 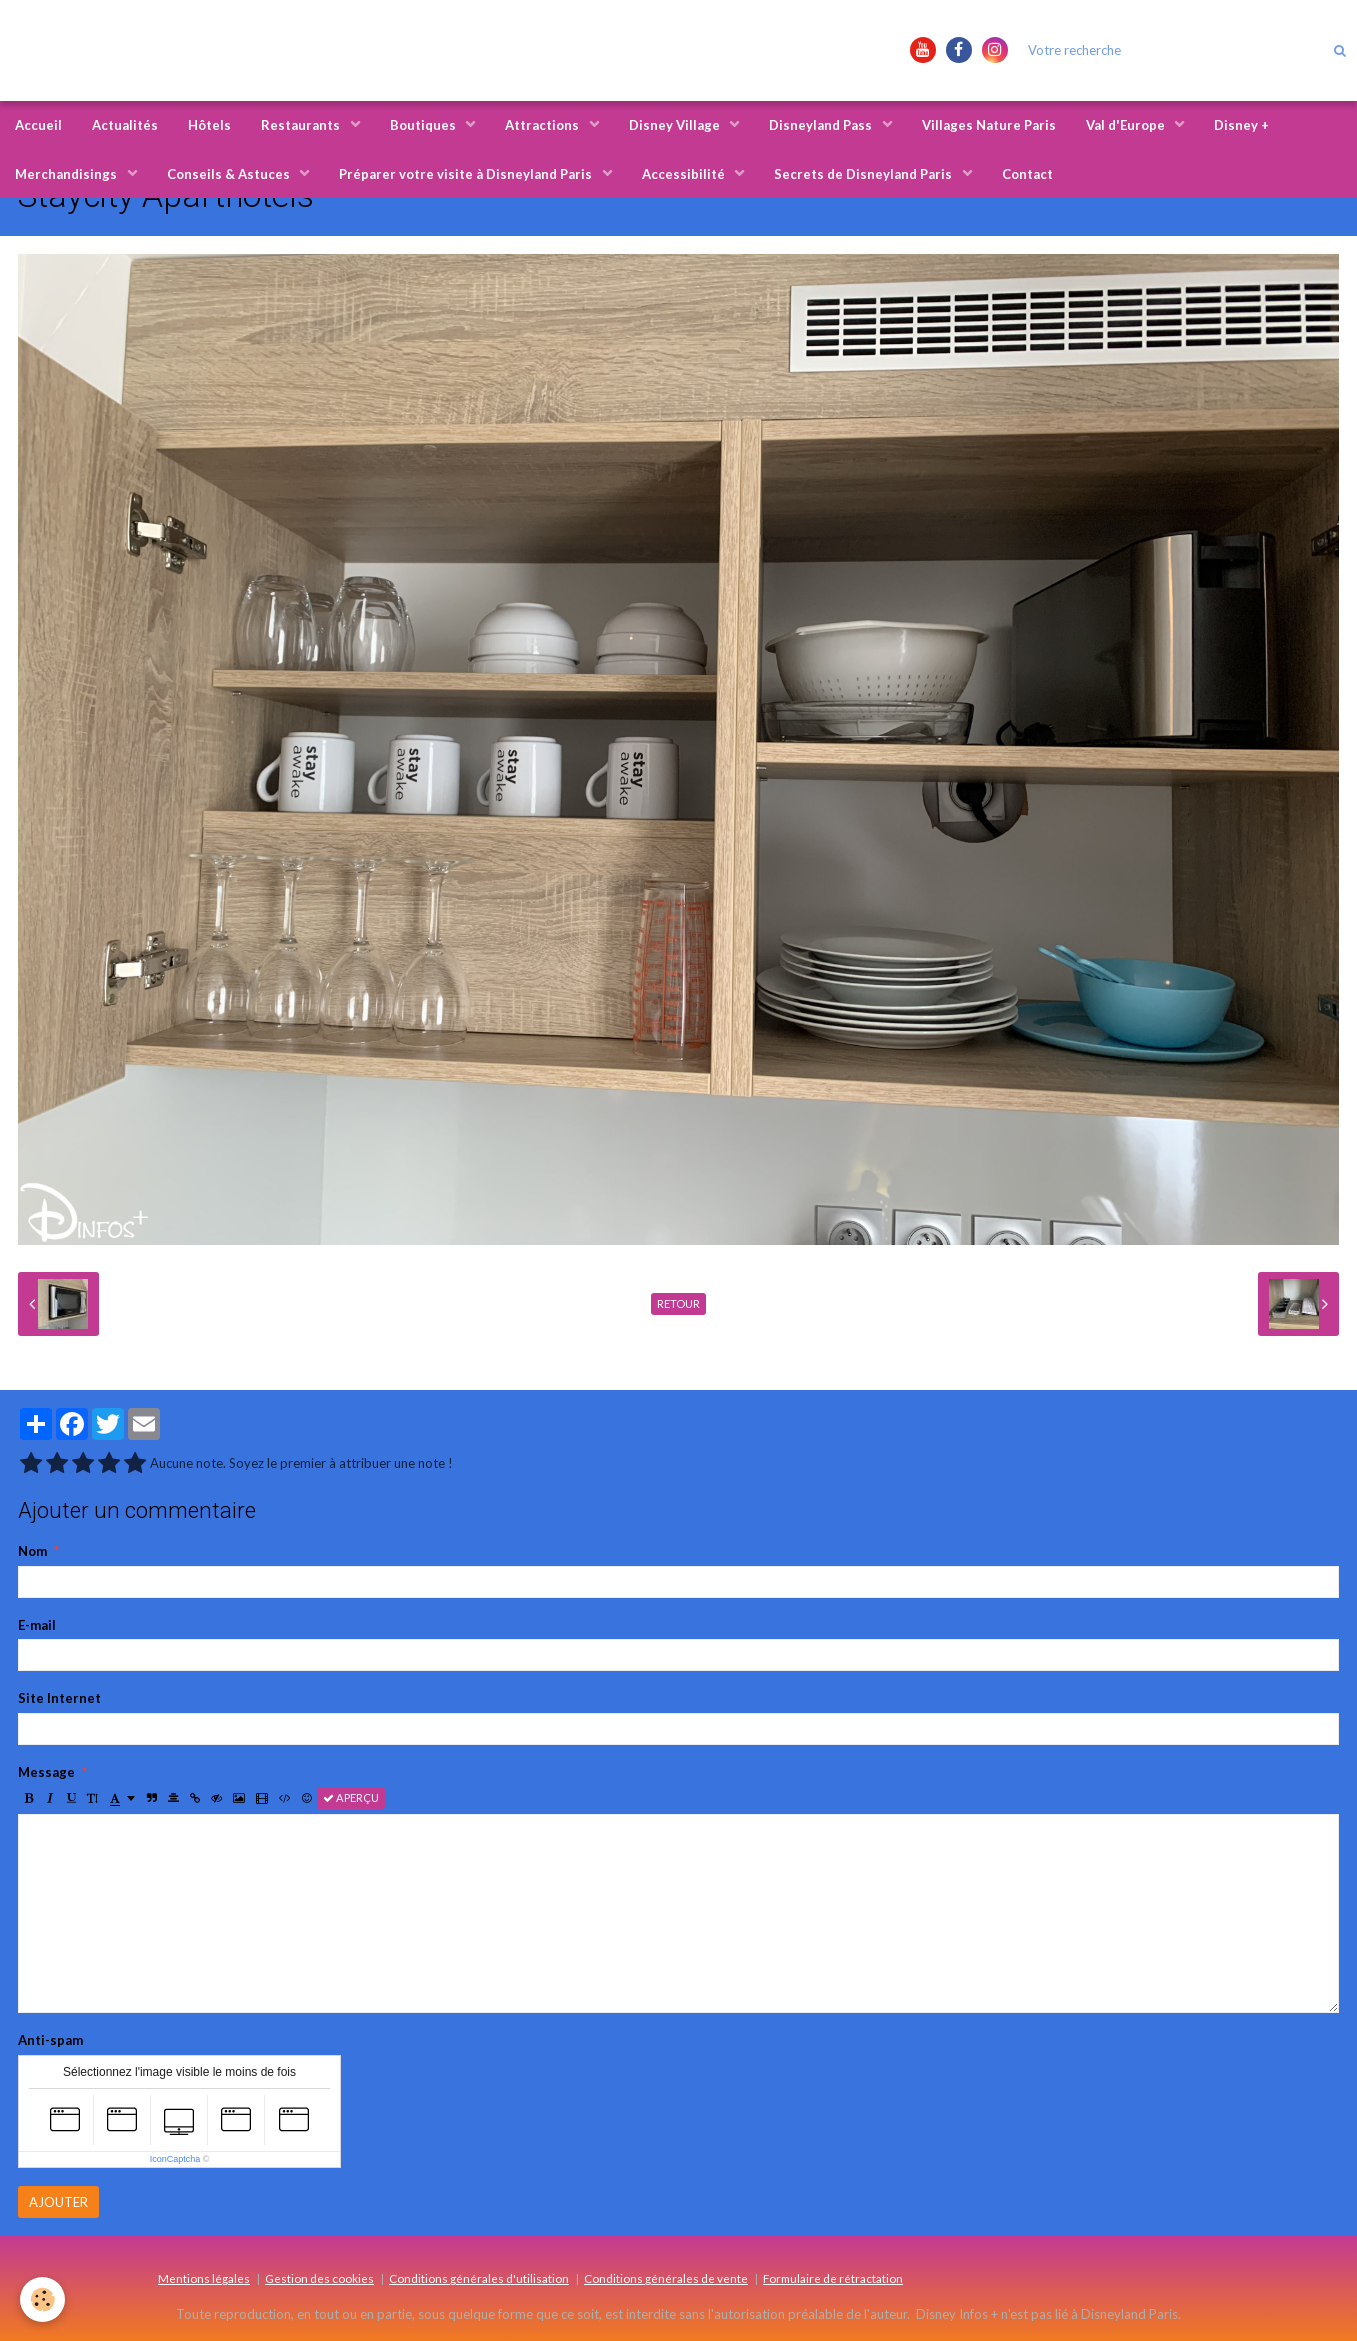 What do you see at coordinates (989, 125) in the screenshot?
I see `Villages Nature Paris` at bounding box center [989, 125].